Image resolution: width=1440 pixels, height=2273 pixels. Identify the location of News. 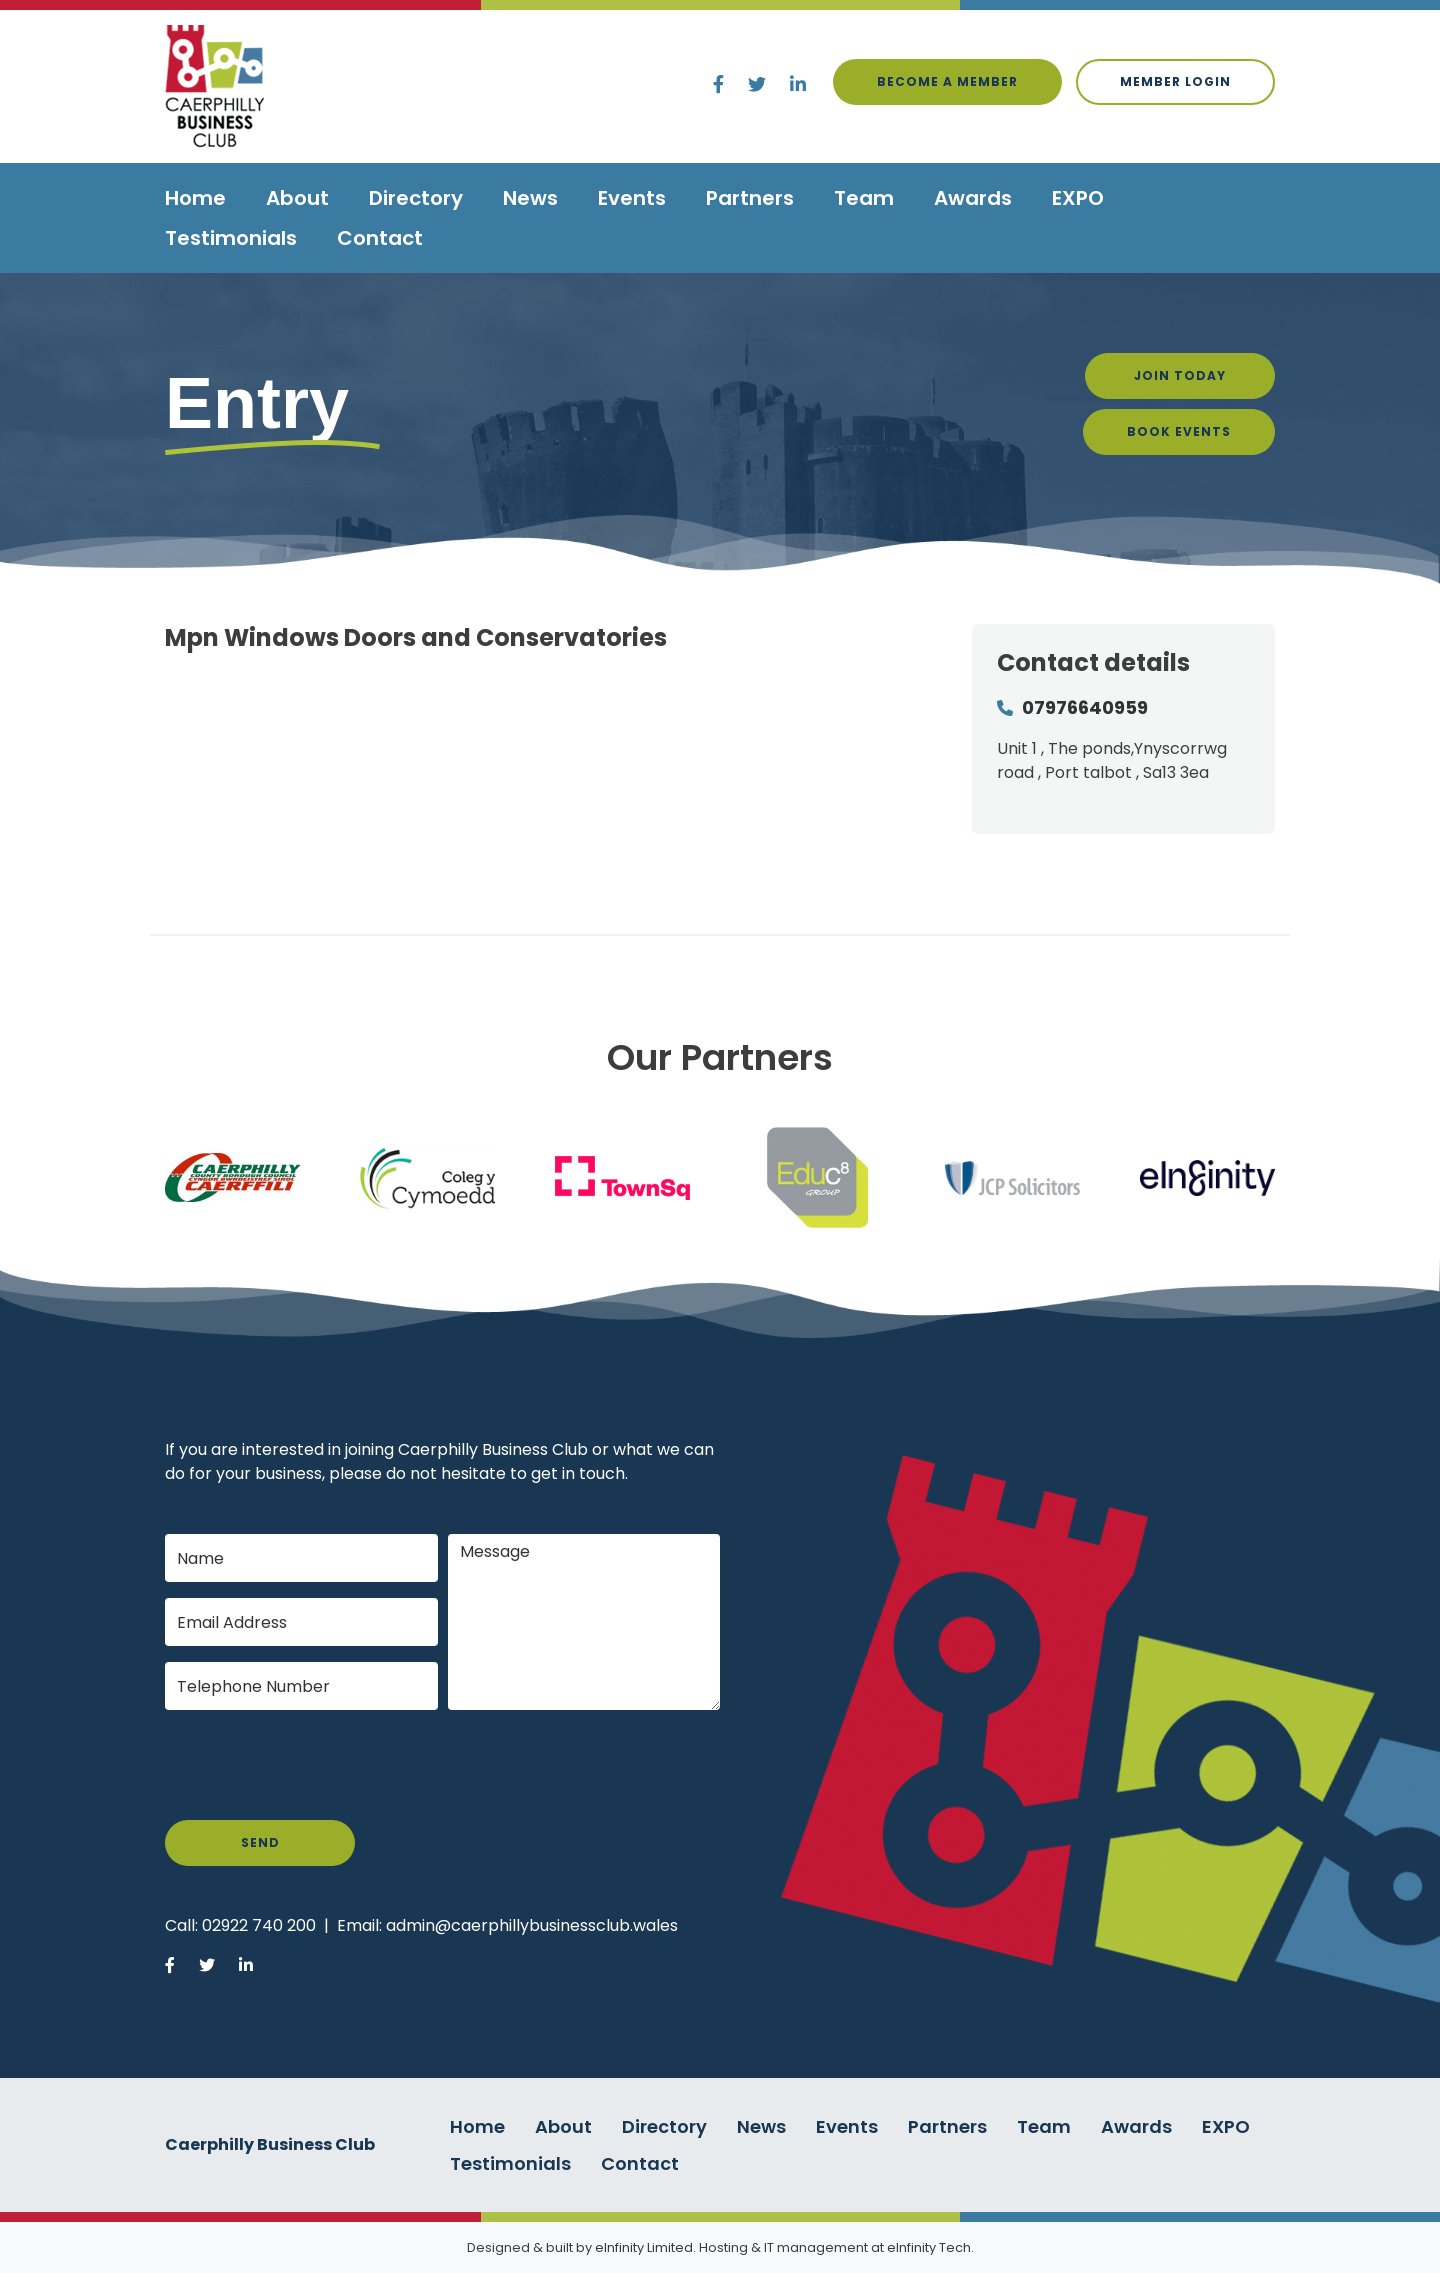
(530, 198).